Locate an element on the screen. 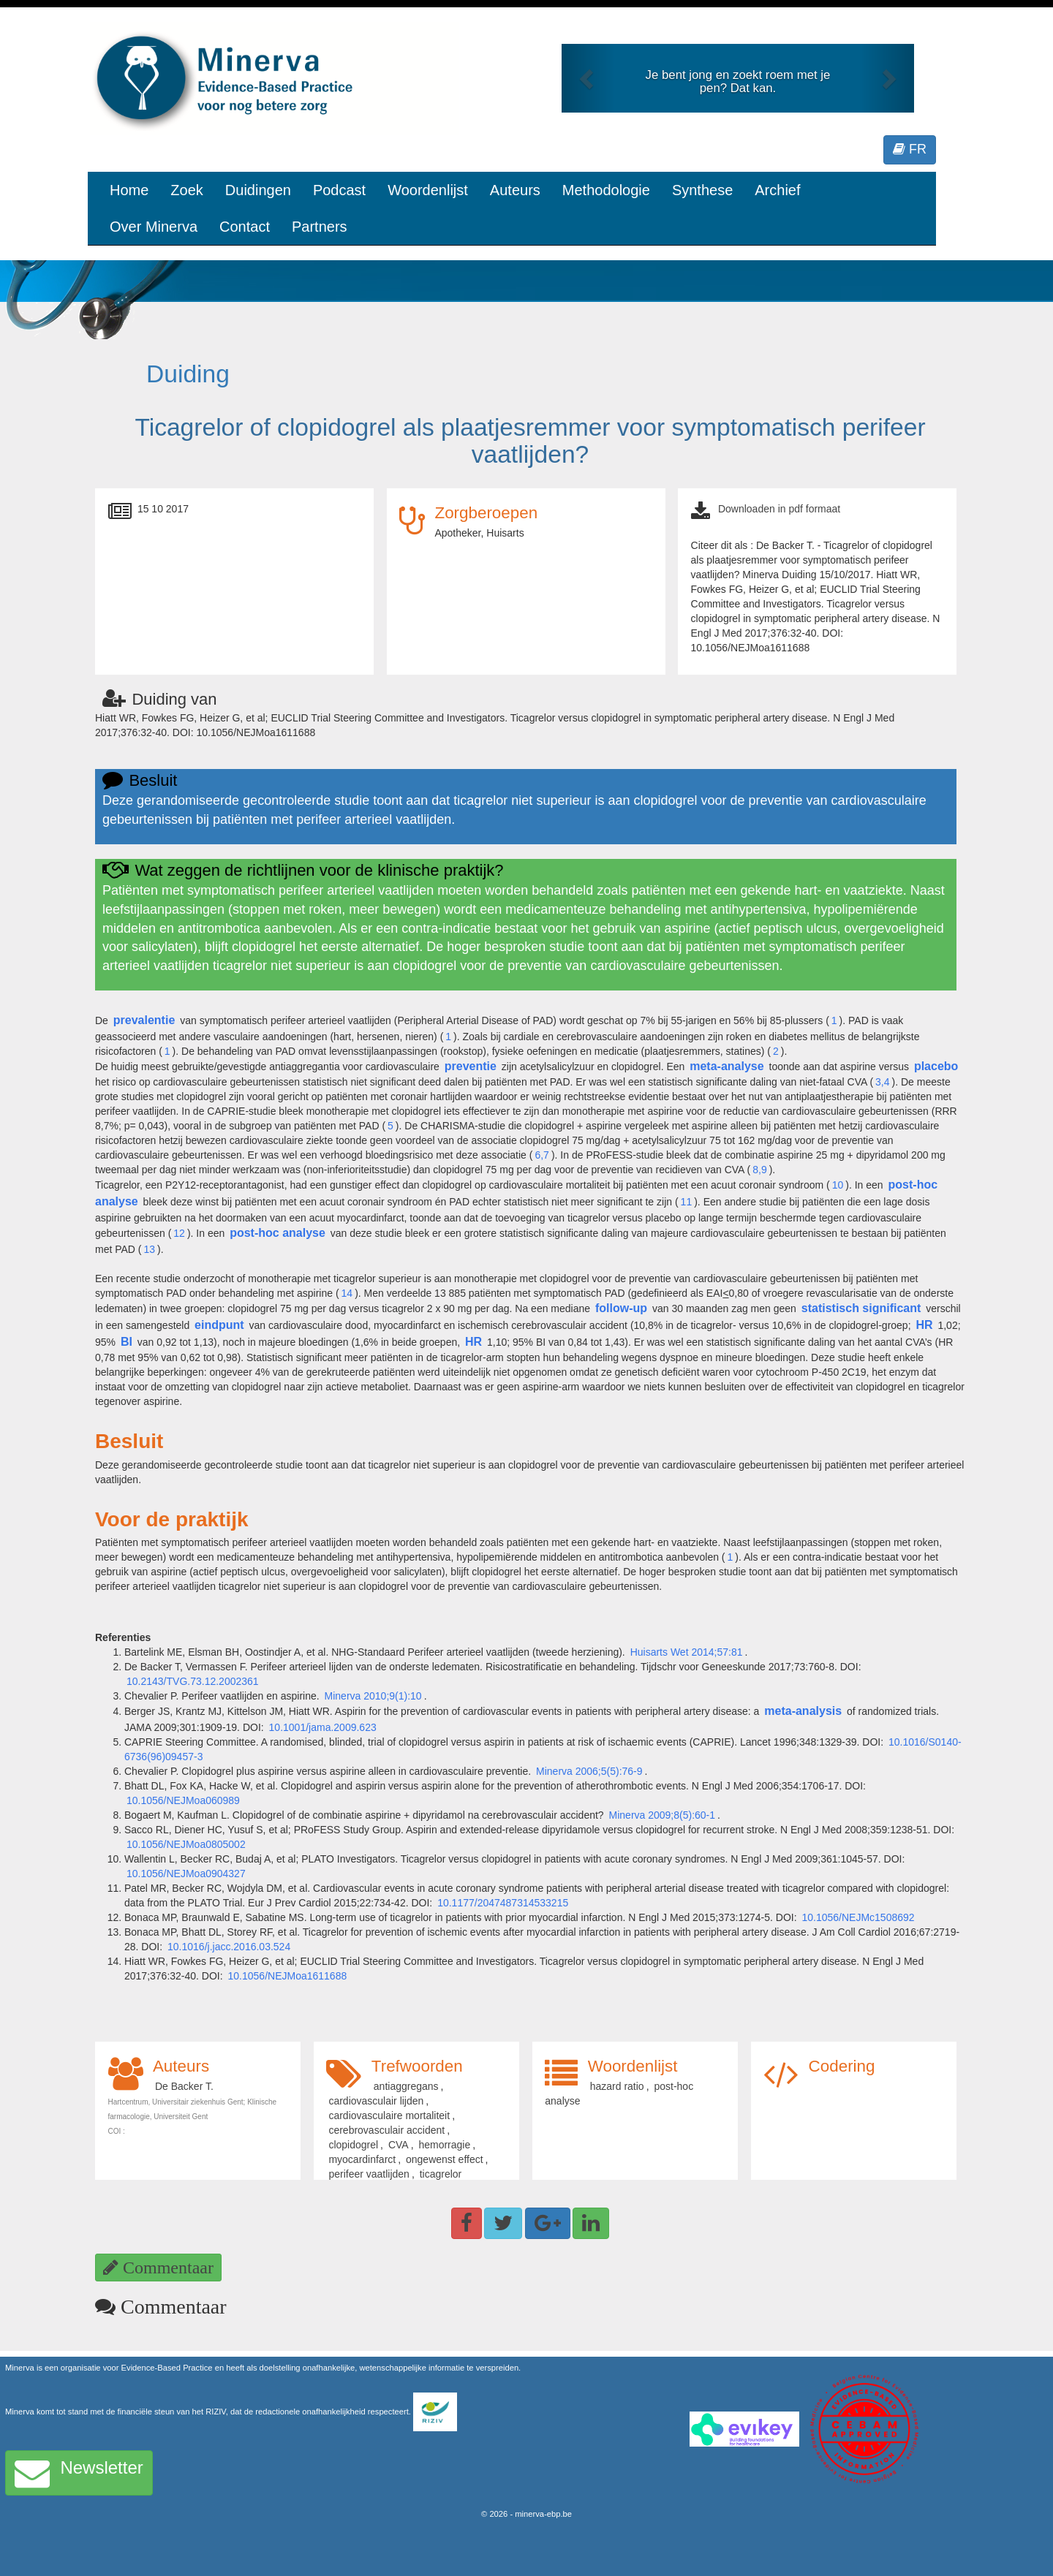  10.2143/TVG.73.12.2002361 is located at coordinates (193, 1681).